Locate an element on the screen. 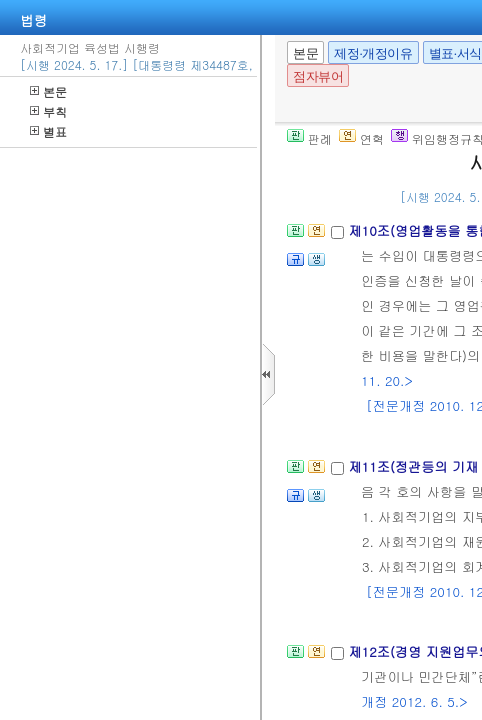  판례 is located at coordinates (309, 138).